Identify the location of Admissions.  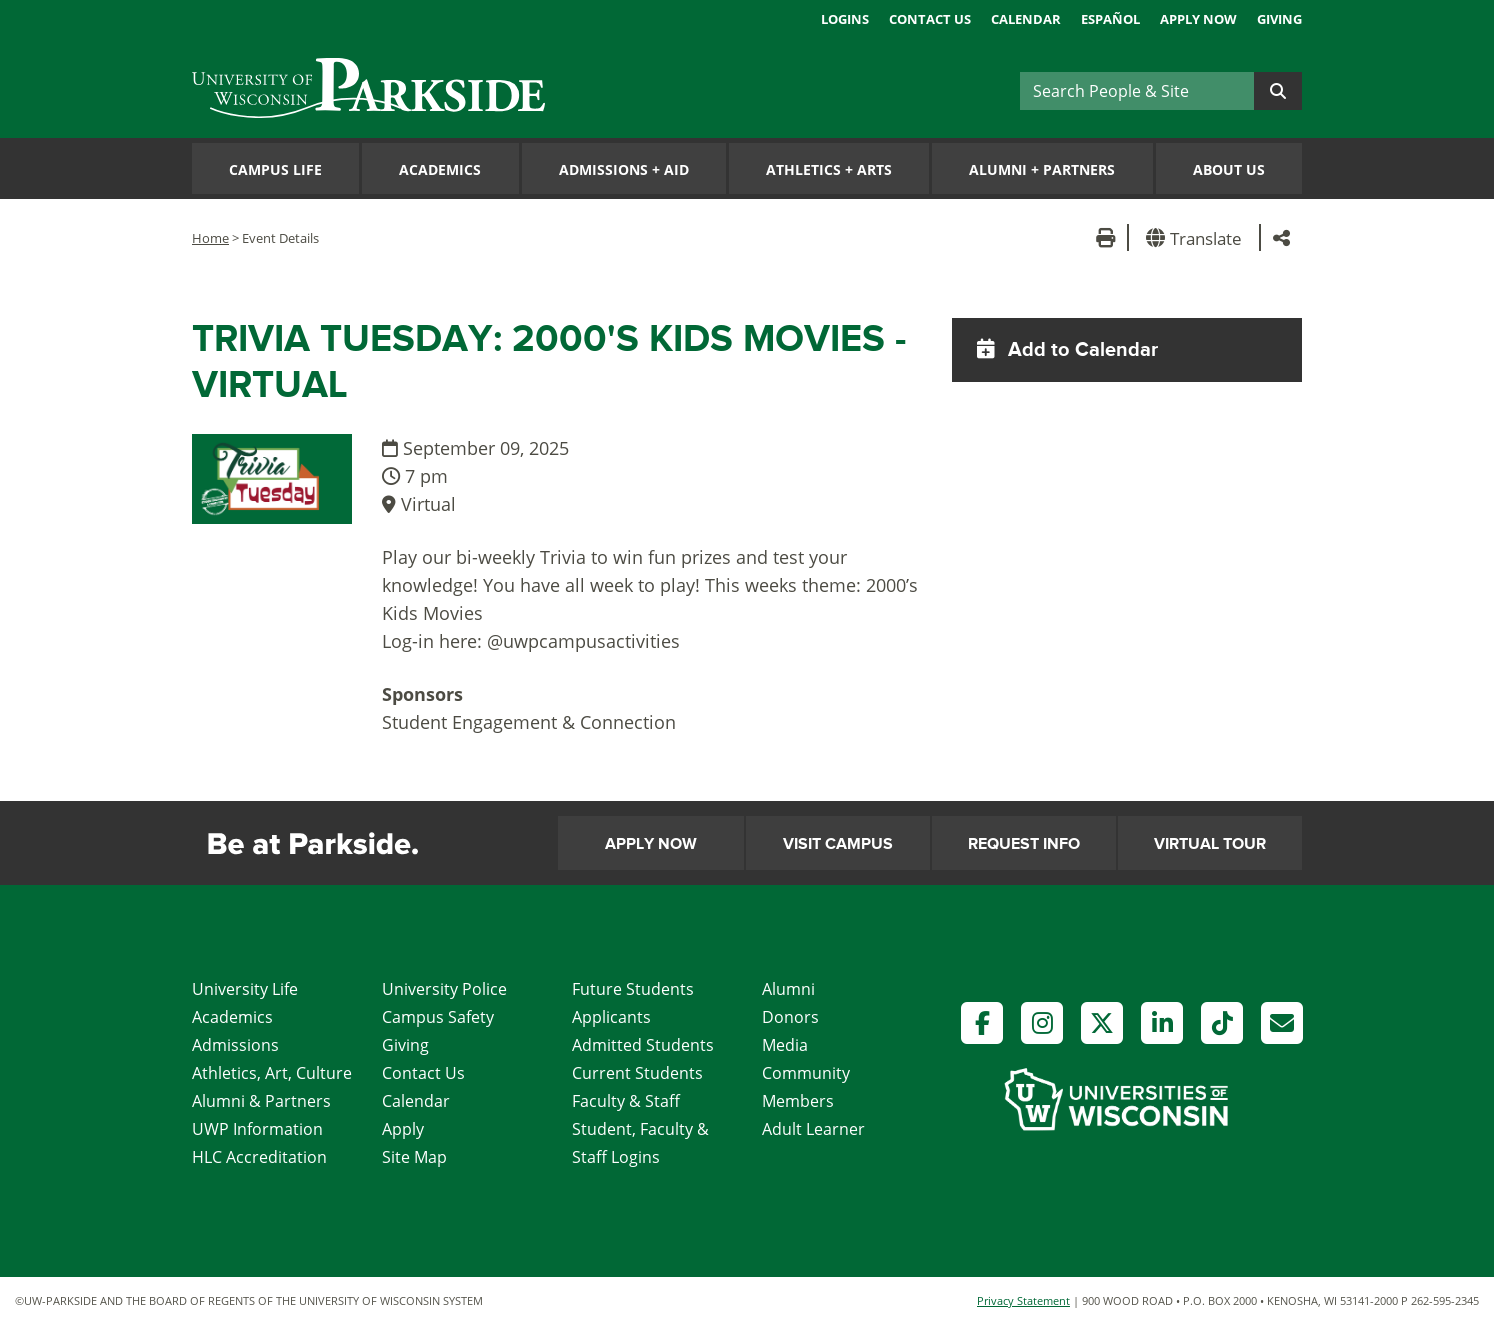
(235, 1045).